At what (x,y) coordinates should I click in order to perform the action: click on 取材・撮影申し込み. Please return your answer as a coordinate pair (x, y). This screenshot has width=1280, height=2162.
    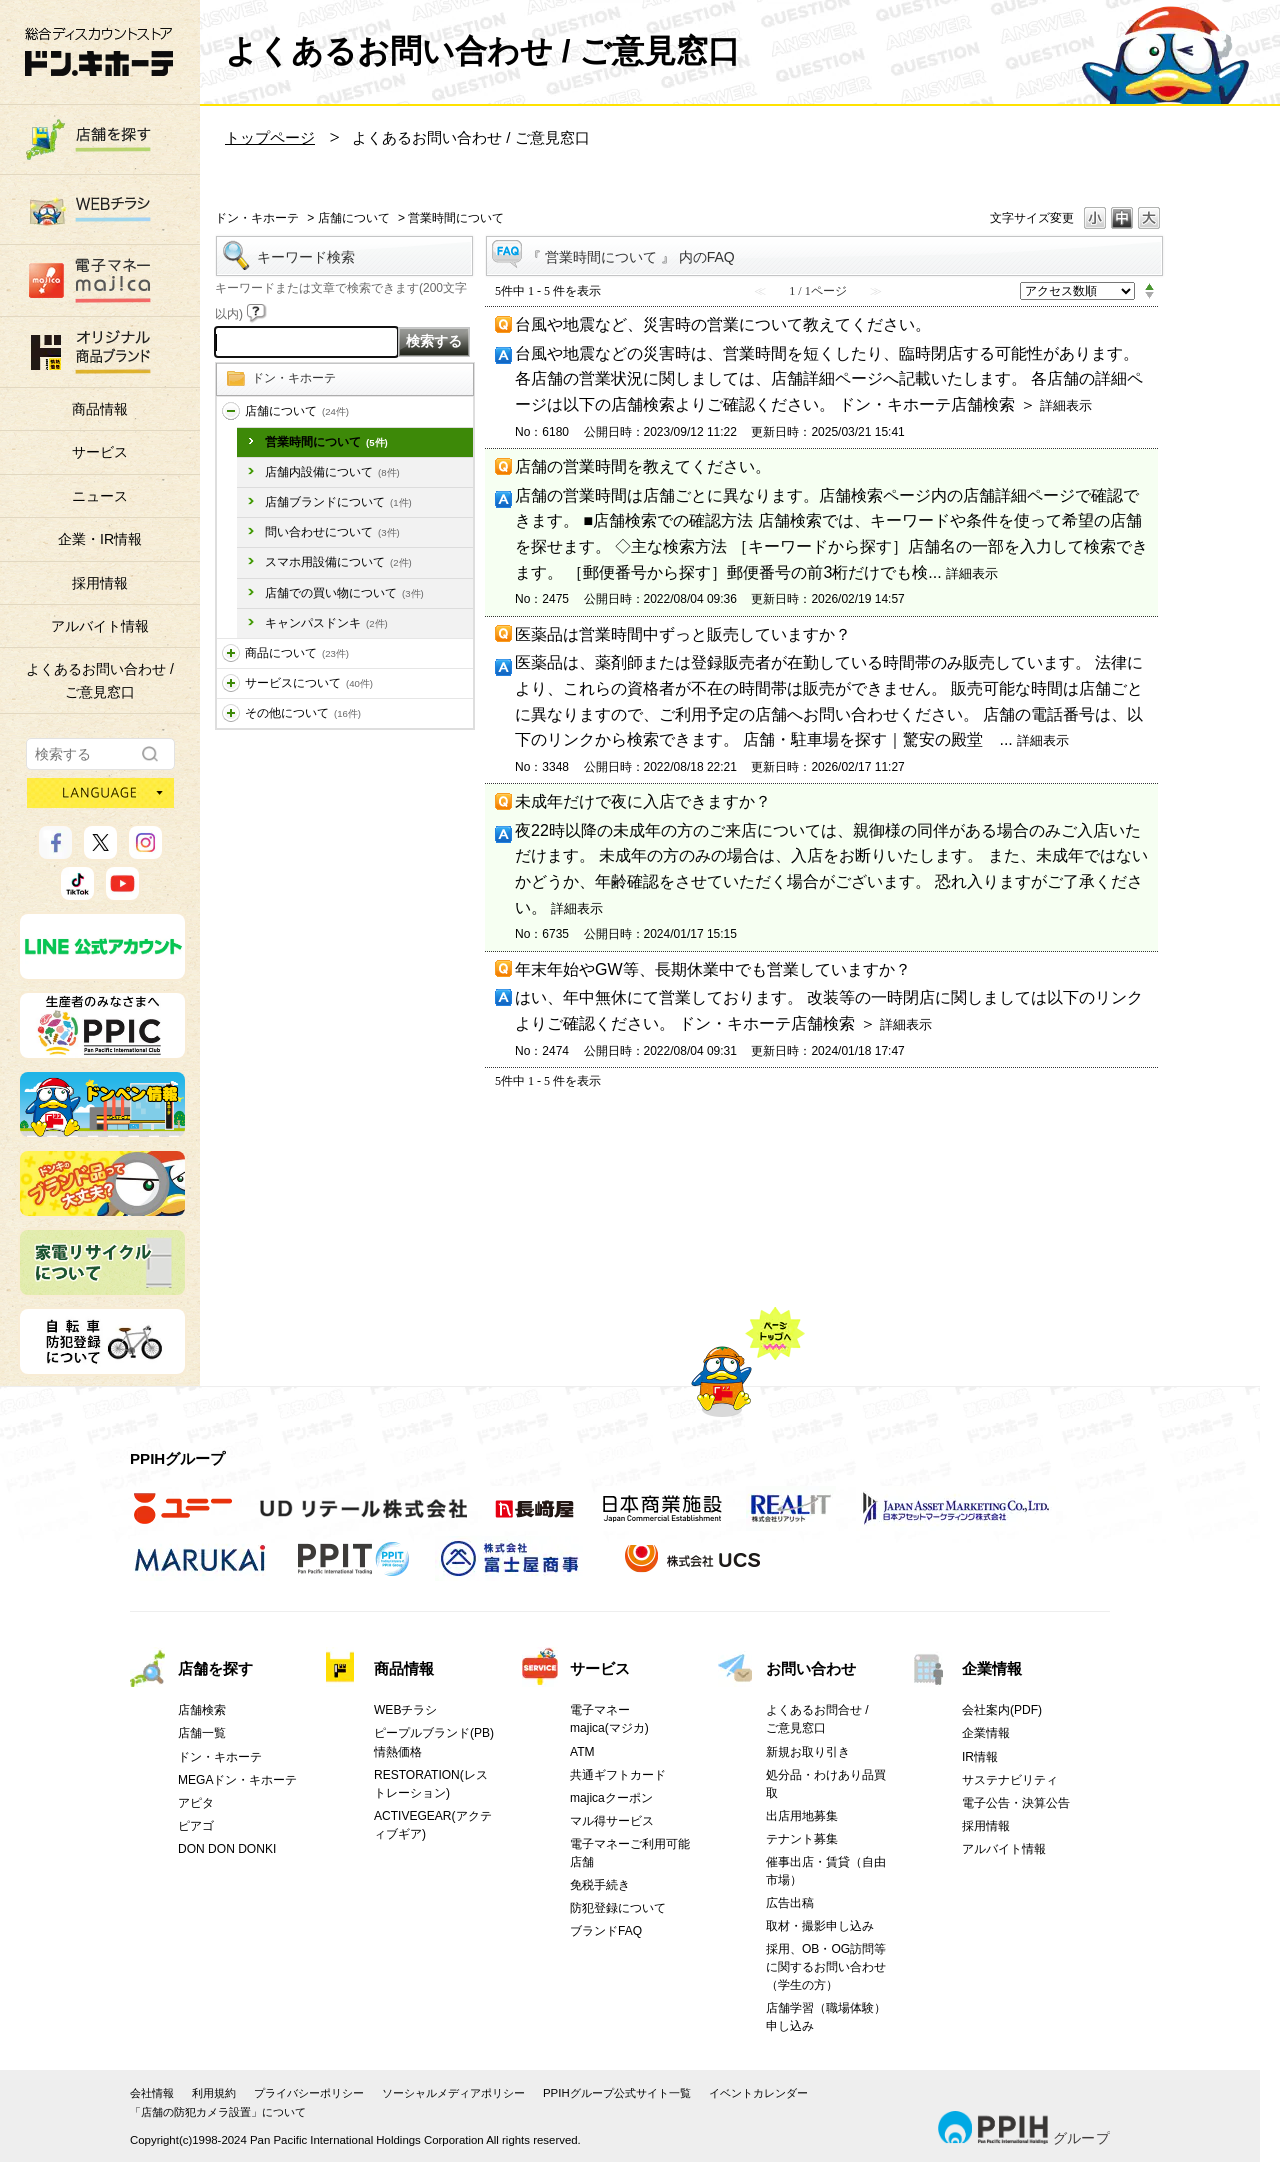
    Looking at the image, I should click on (820, 1926).